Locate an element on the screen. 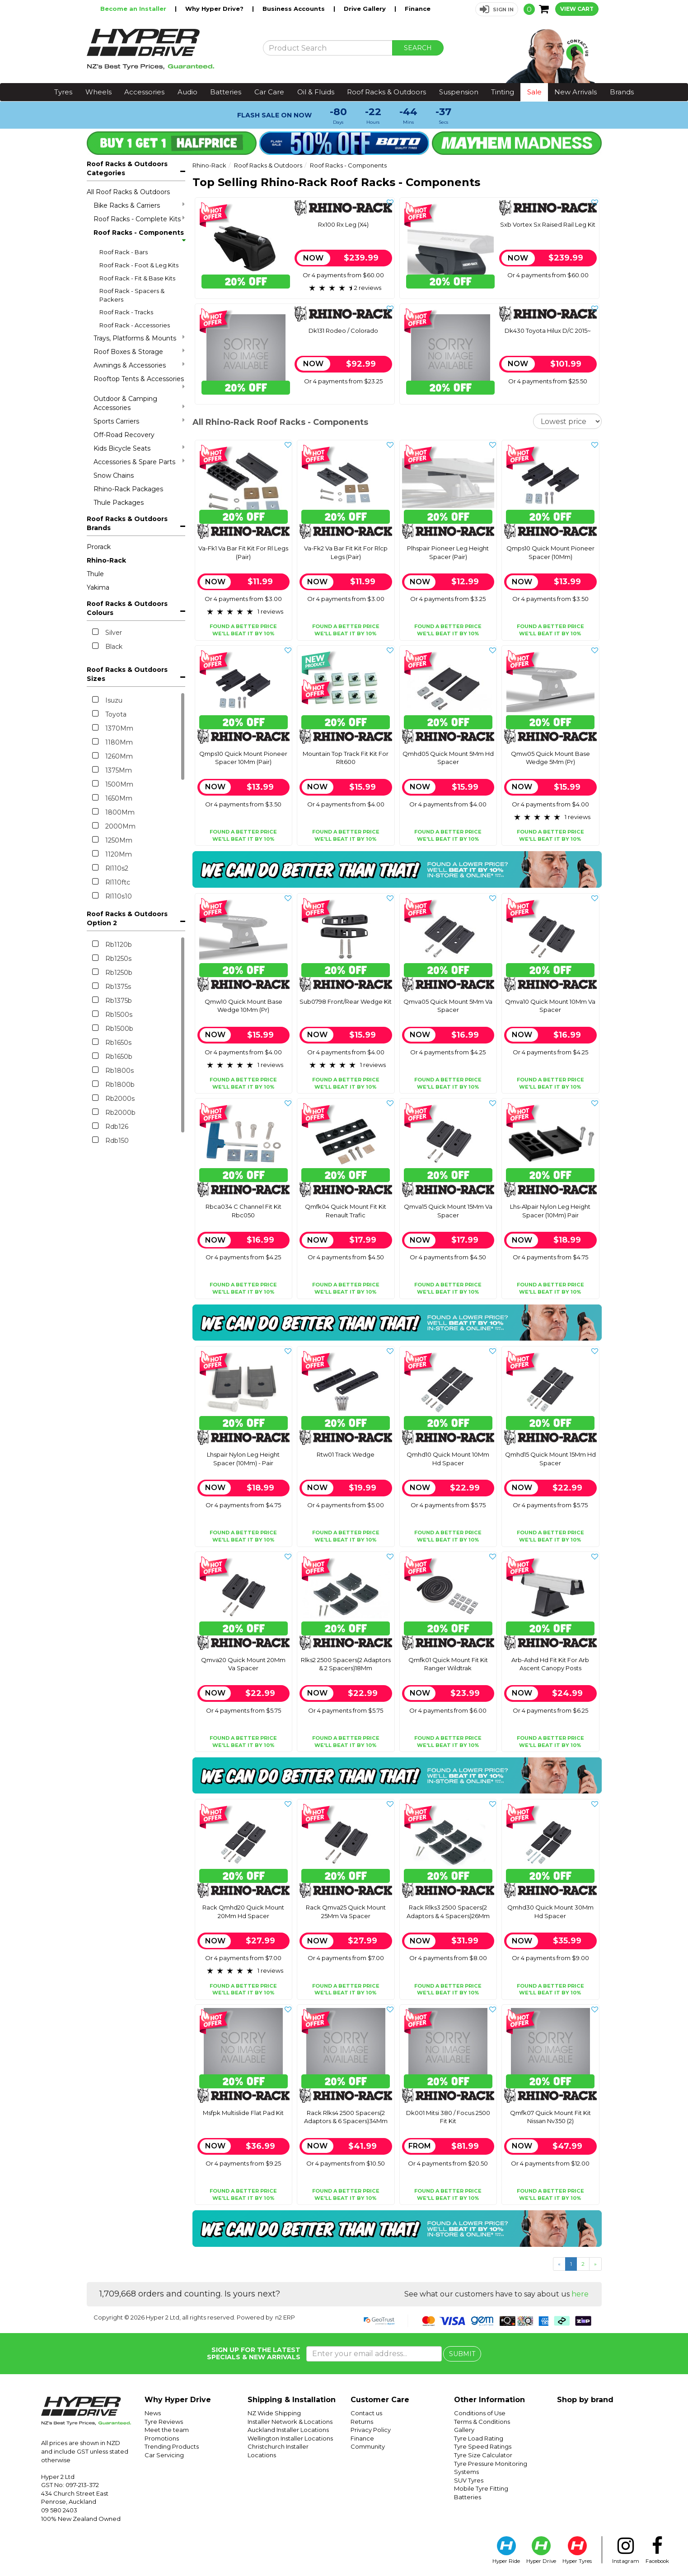 The image size is (688, 2576). Car Servicing is located at coordinates (164, 2455).